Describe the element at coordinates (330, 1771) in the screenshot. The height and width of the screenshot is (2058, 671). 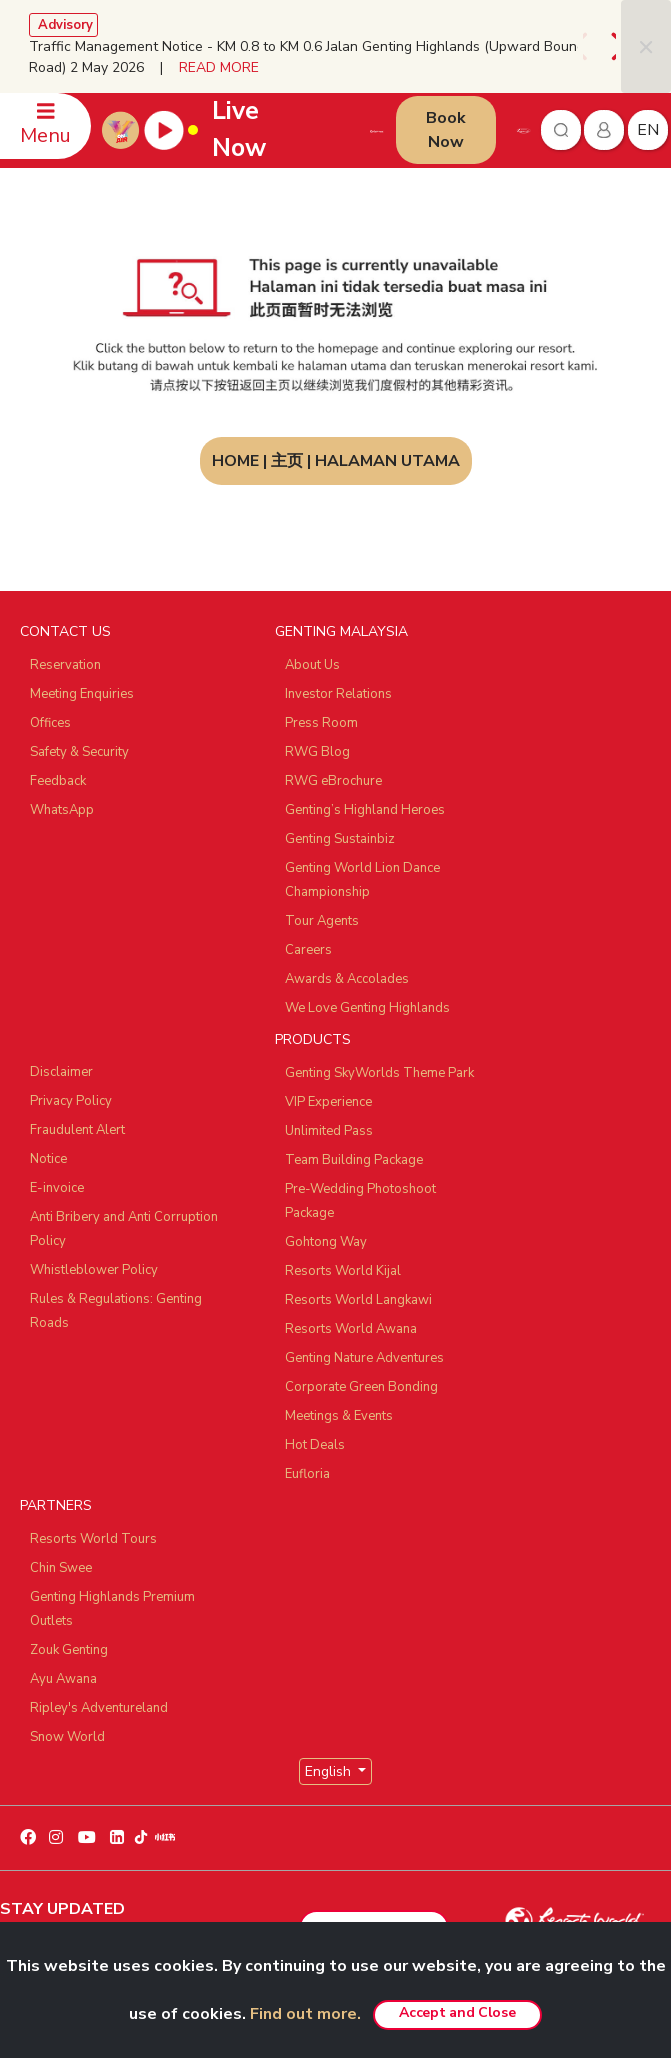
I see `English` at that location.